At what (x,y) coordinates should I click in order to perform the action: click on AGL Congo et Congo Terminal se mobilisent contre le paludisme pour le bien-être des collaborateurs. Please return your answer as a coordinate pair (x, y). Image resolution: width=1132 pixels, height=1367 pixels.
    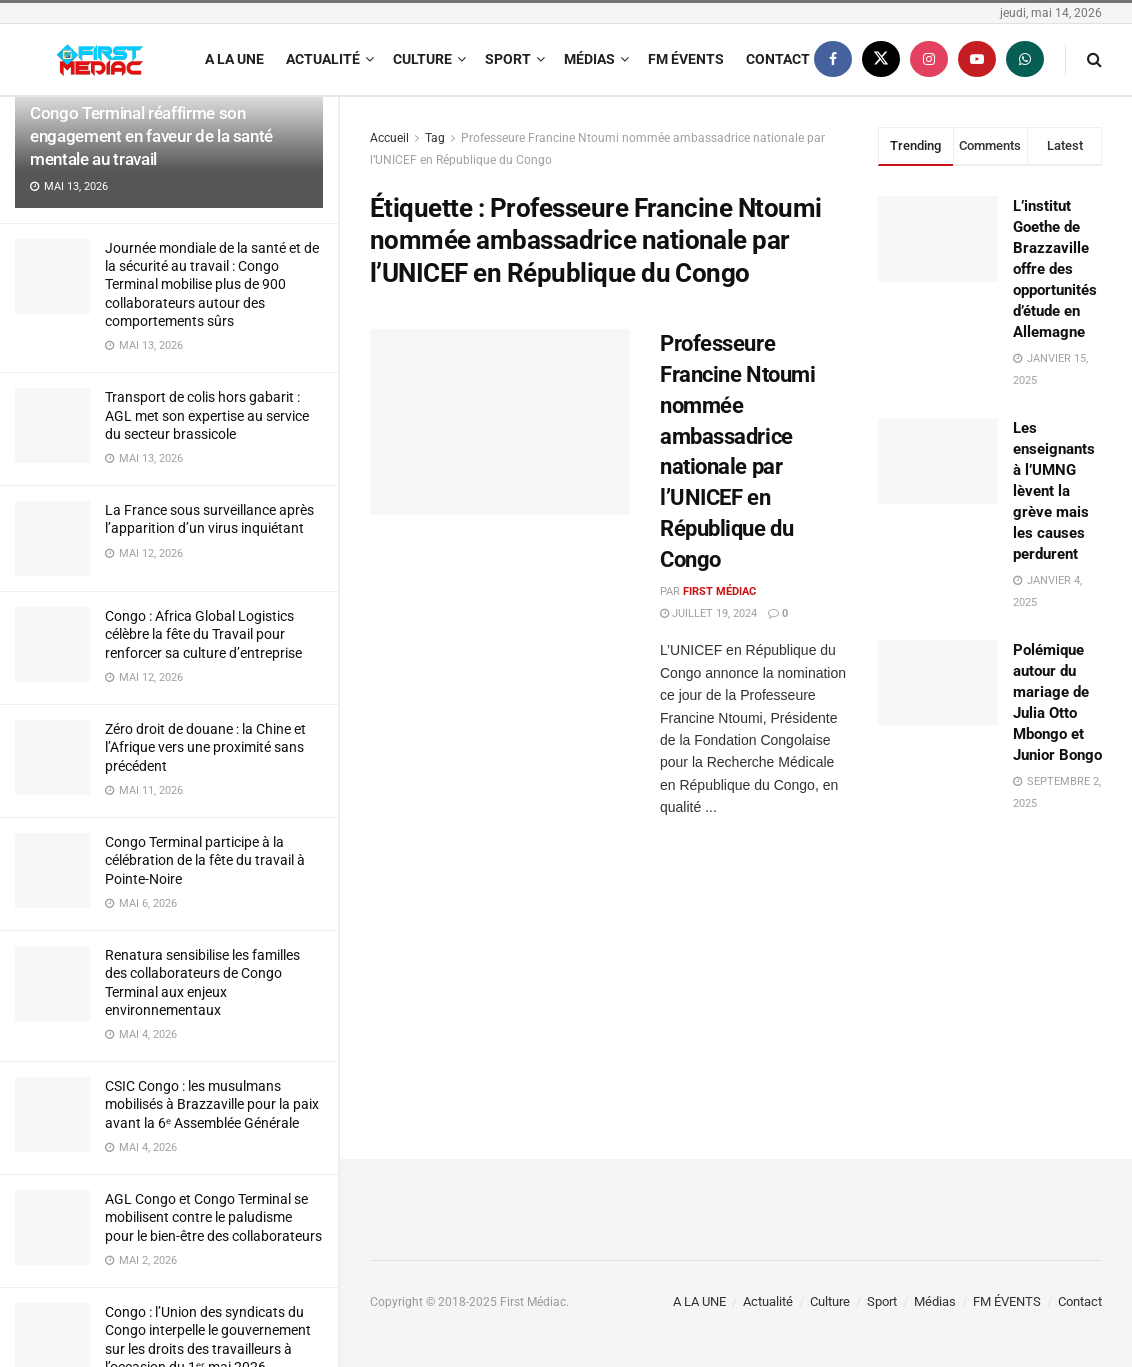
    Looking at the image, I should click on (213, 1217).